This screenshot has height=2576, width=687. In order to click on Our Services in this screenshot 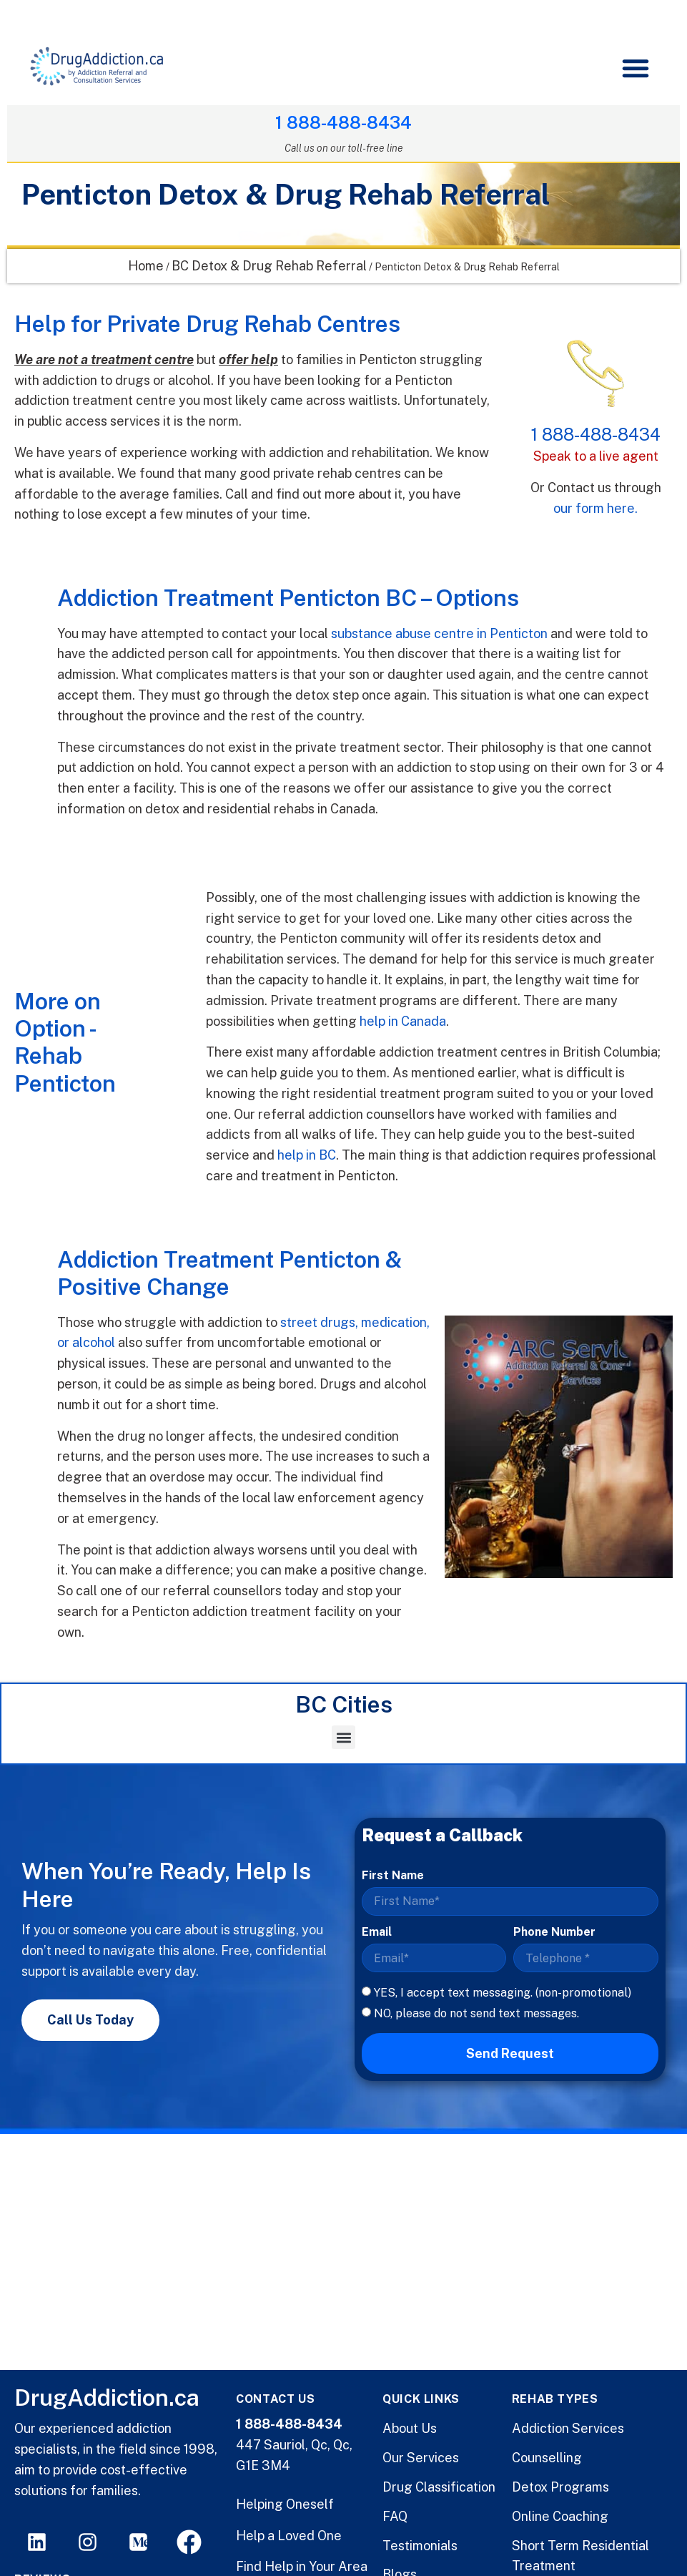, I will do `click(420, 2457)`.